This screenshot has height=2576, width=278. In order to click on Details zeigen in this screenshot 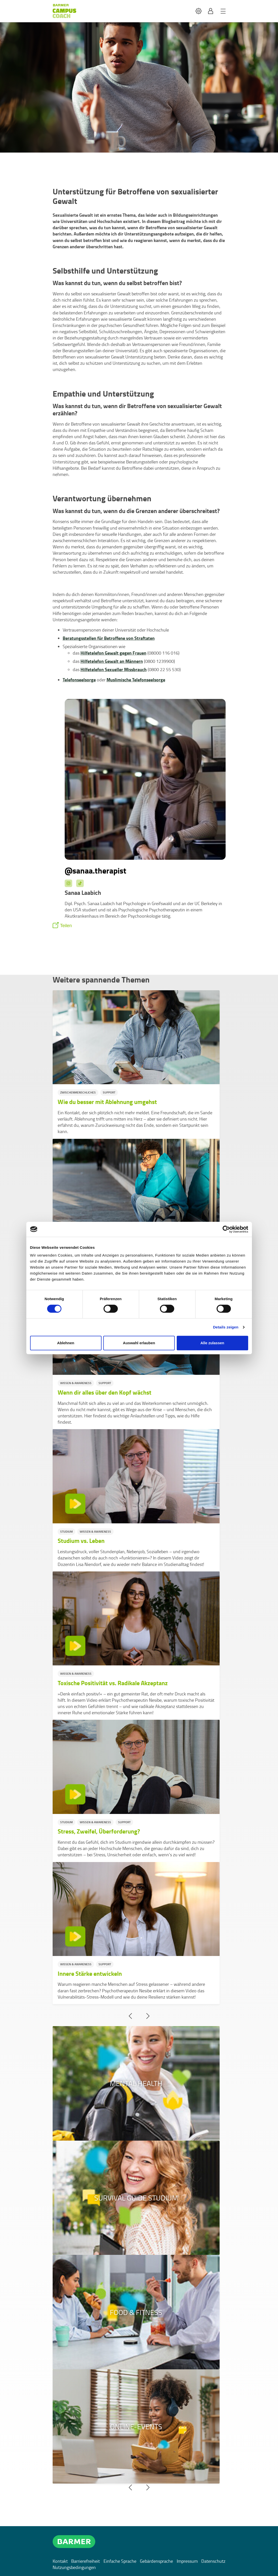, I will do `click(225, 1327)`.